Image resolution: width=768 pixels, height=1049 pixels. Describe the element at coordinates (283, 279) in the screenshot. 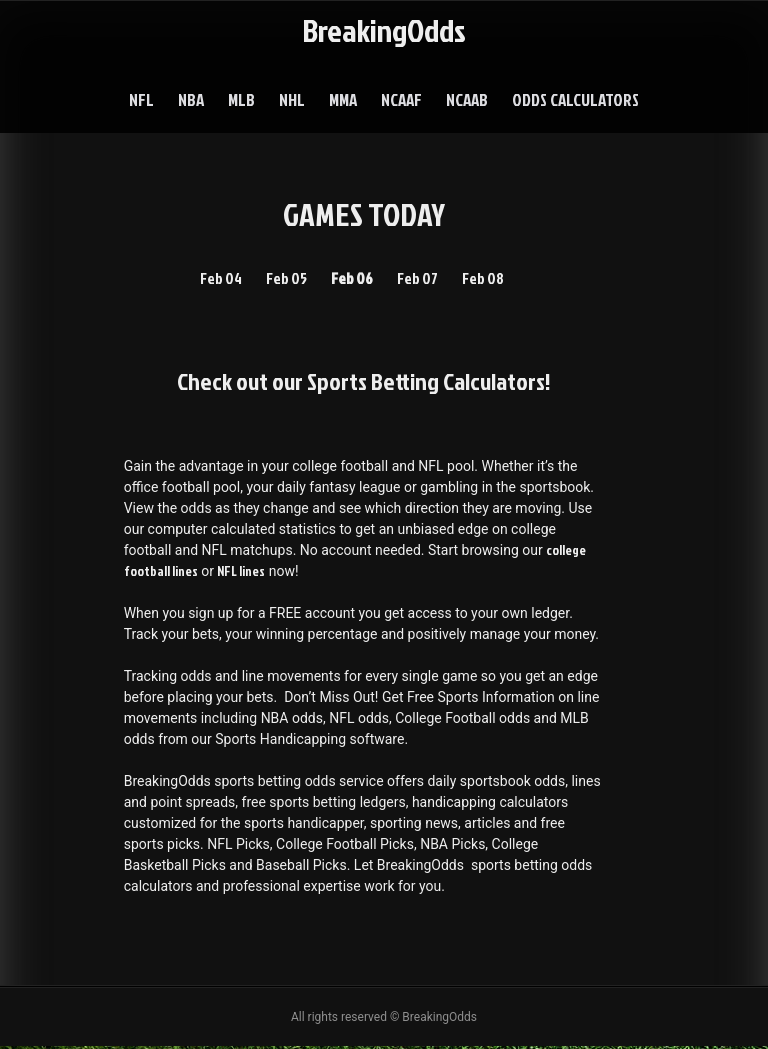

I see `Feb 05` at that location.